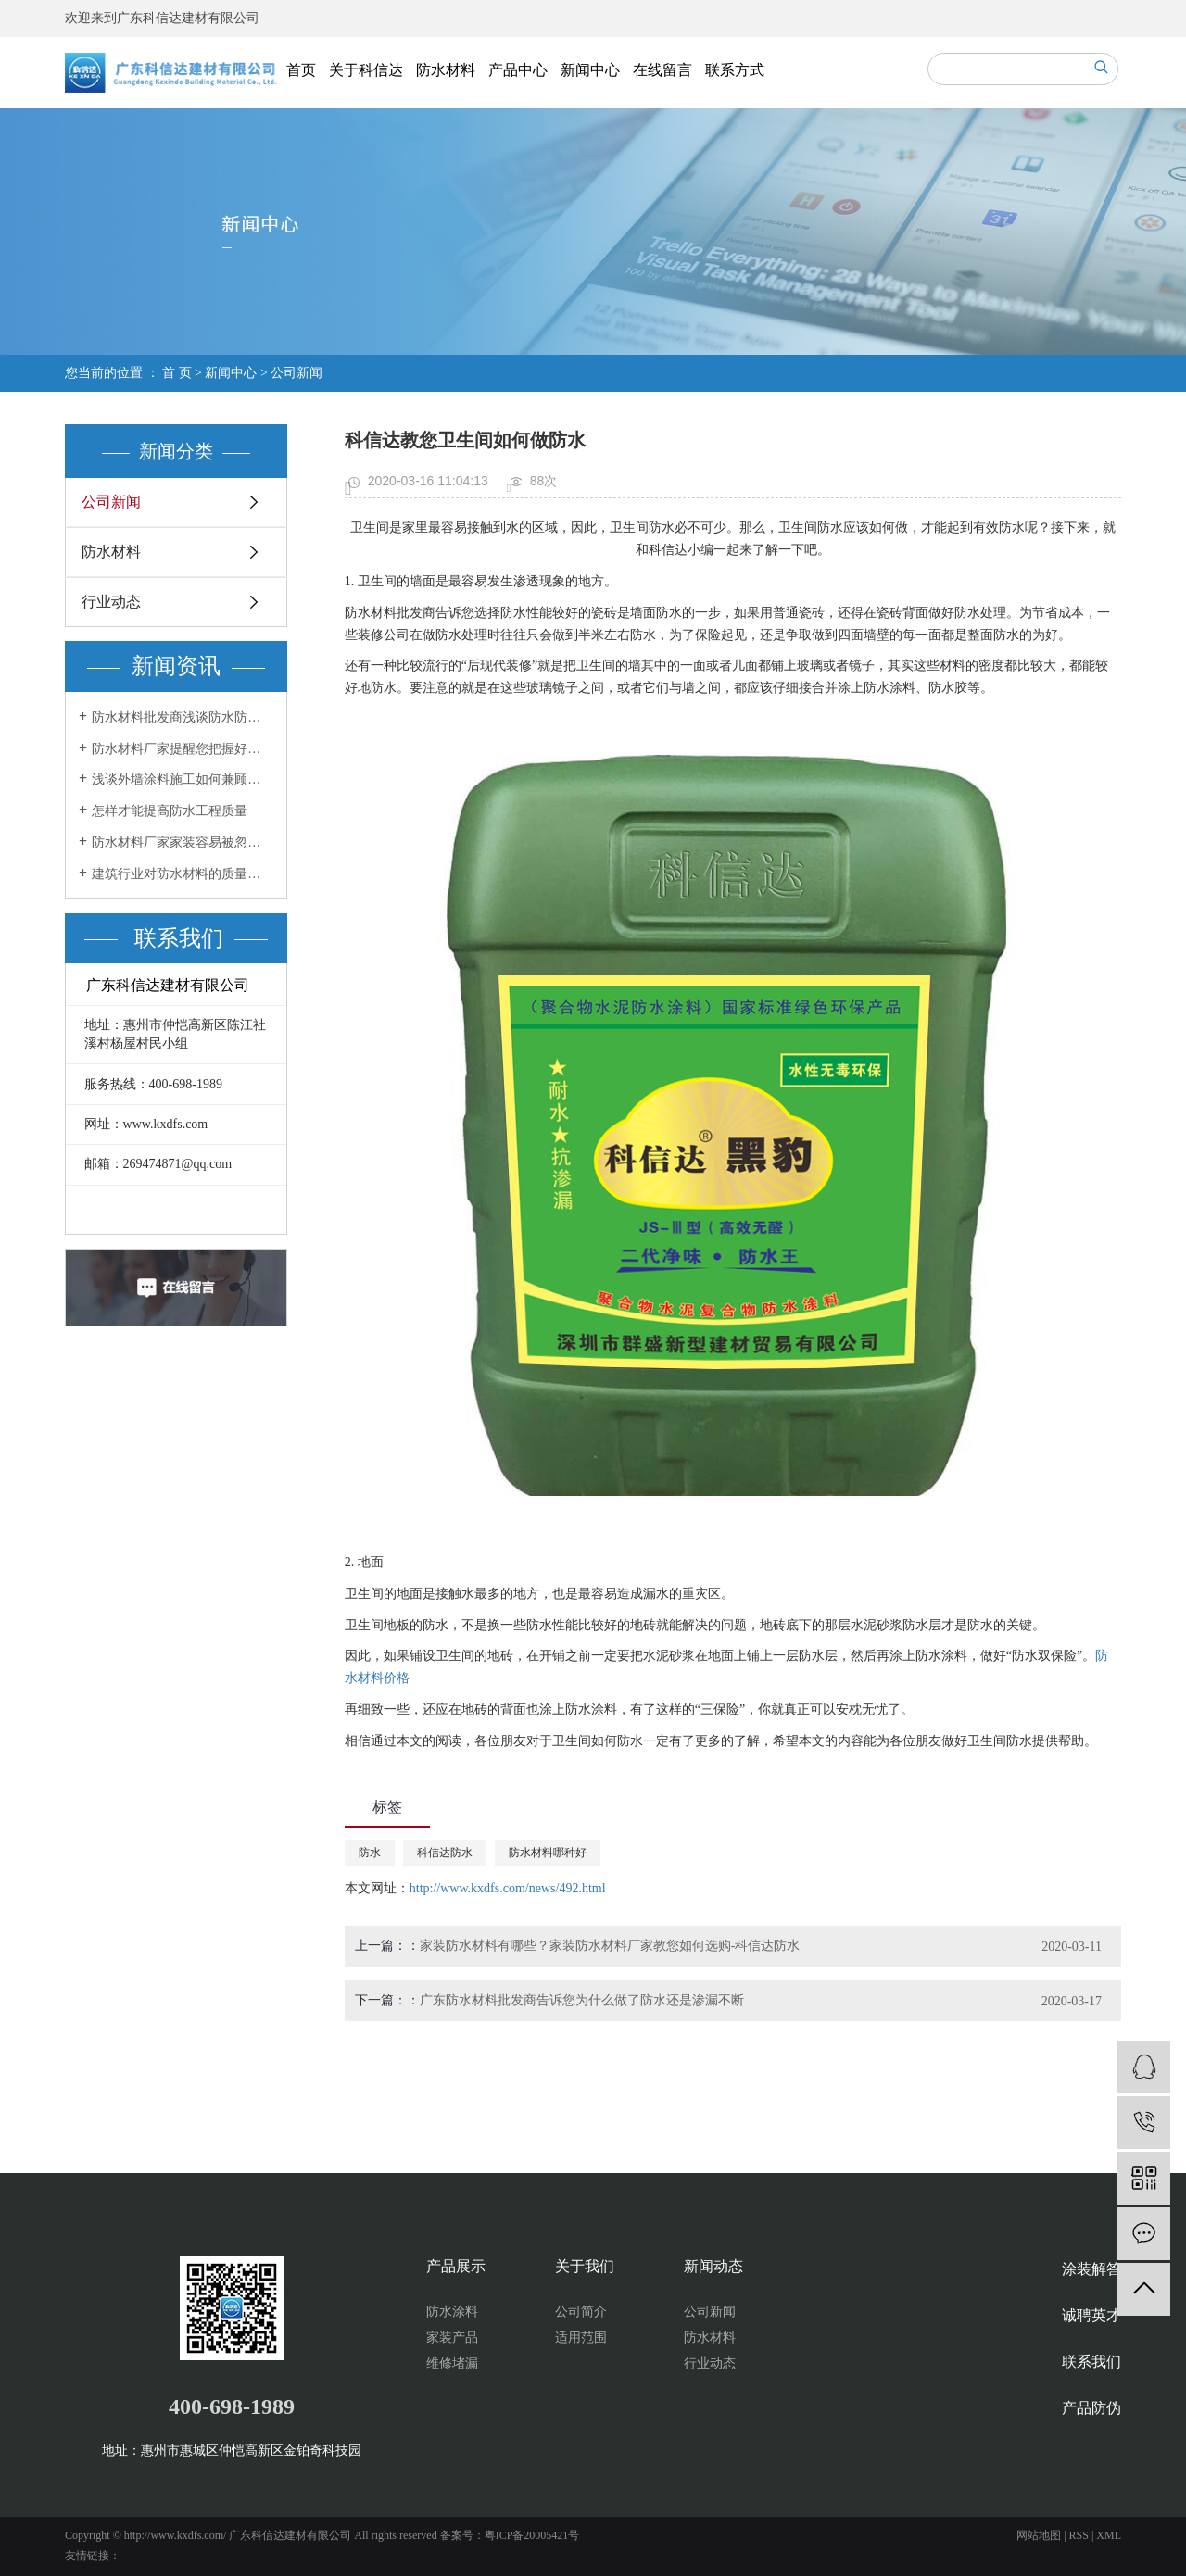 Image resolution: width=1186 pixels, height=2576 pixels. I want to click on 网站地图, so click(1038, 2535).